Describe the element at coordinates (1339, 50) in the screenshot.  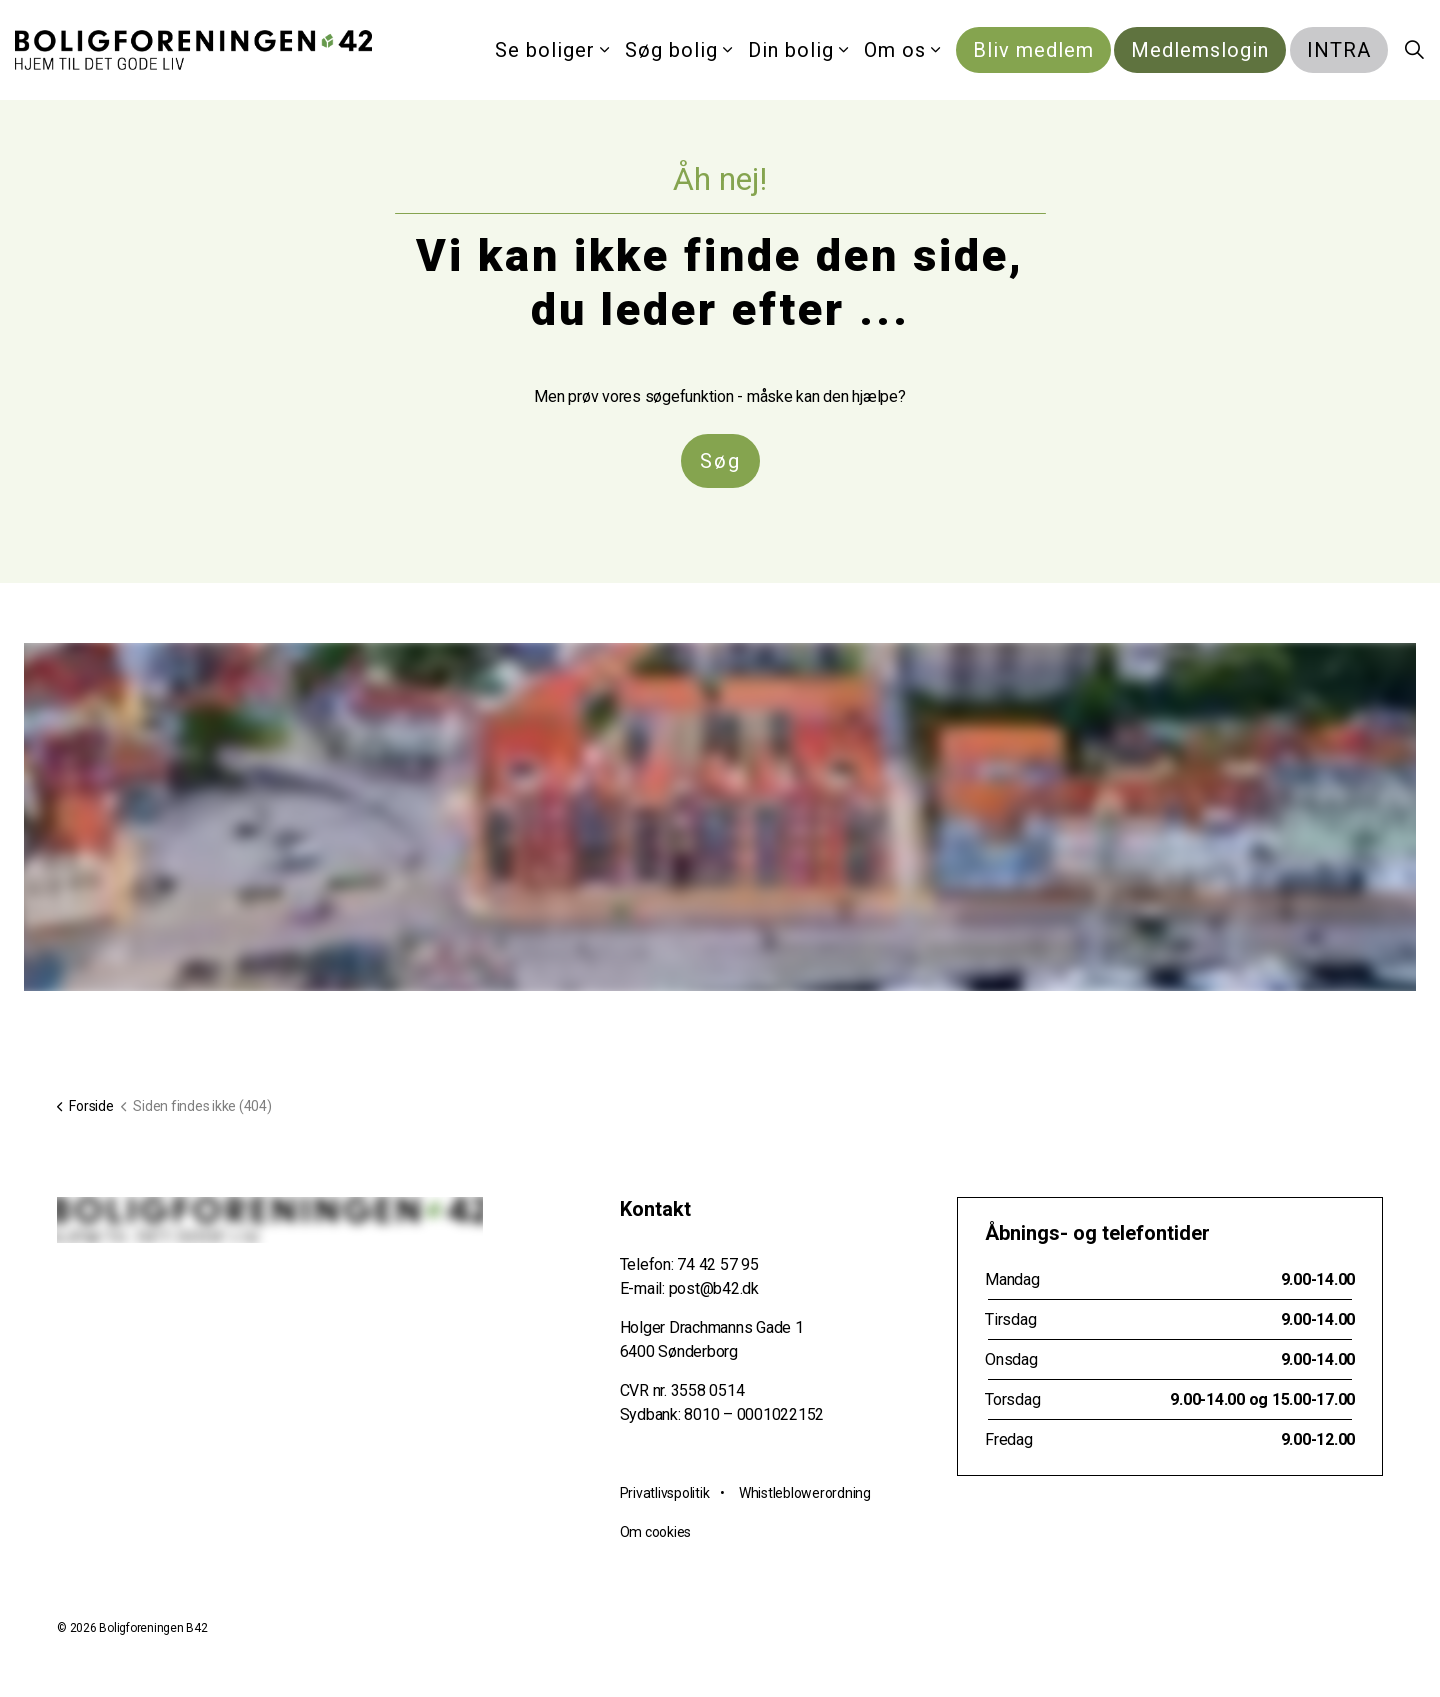
I see `INTRA` at that location.